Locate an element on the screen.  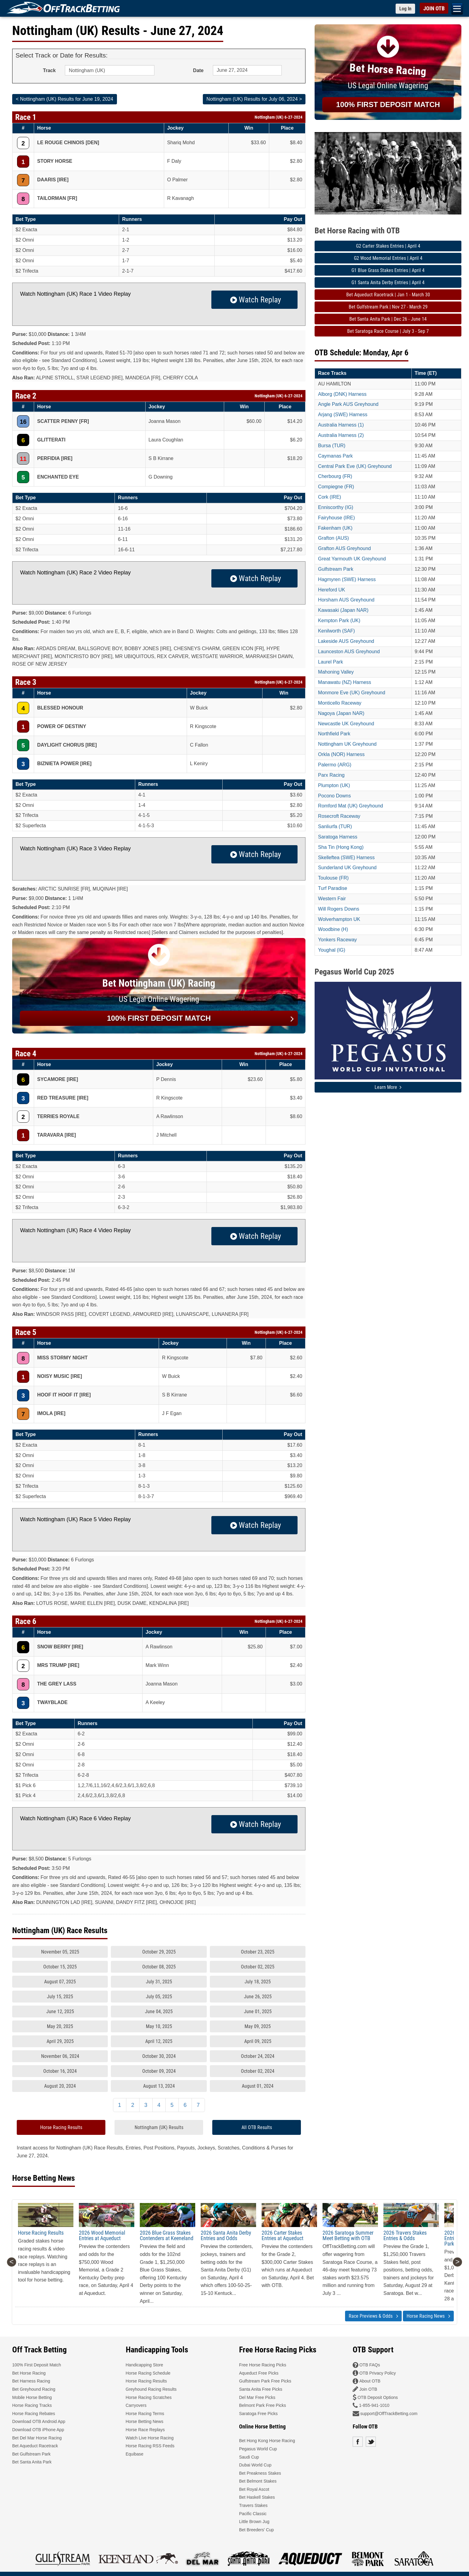
Enniscorthy (IG) is located at coordinates (335, 507).